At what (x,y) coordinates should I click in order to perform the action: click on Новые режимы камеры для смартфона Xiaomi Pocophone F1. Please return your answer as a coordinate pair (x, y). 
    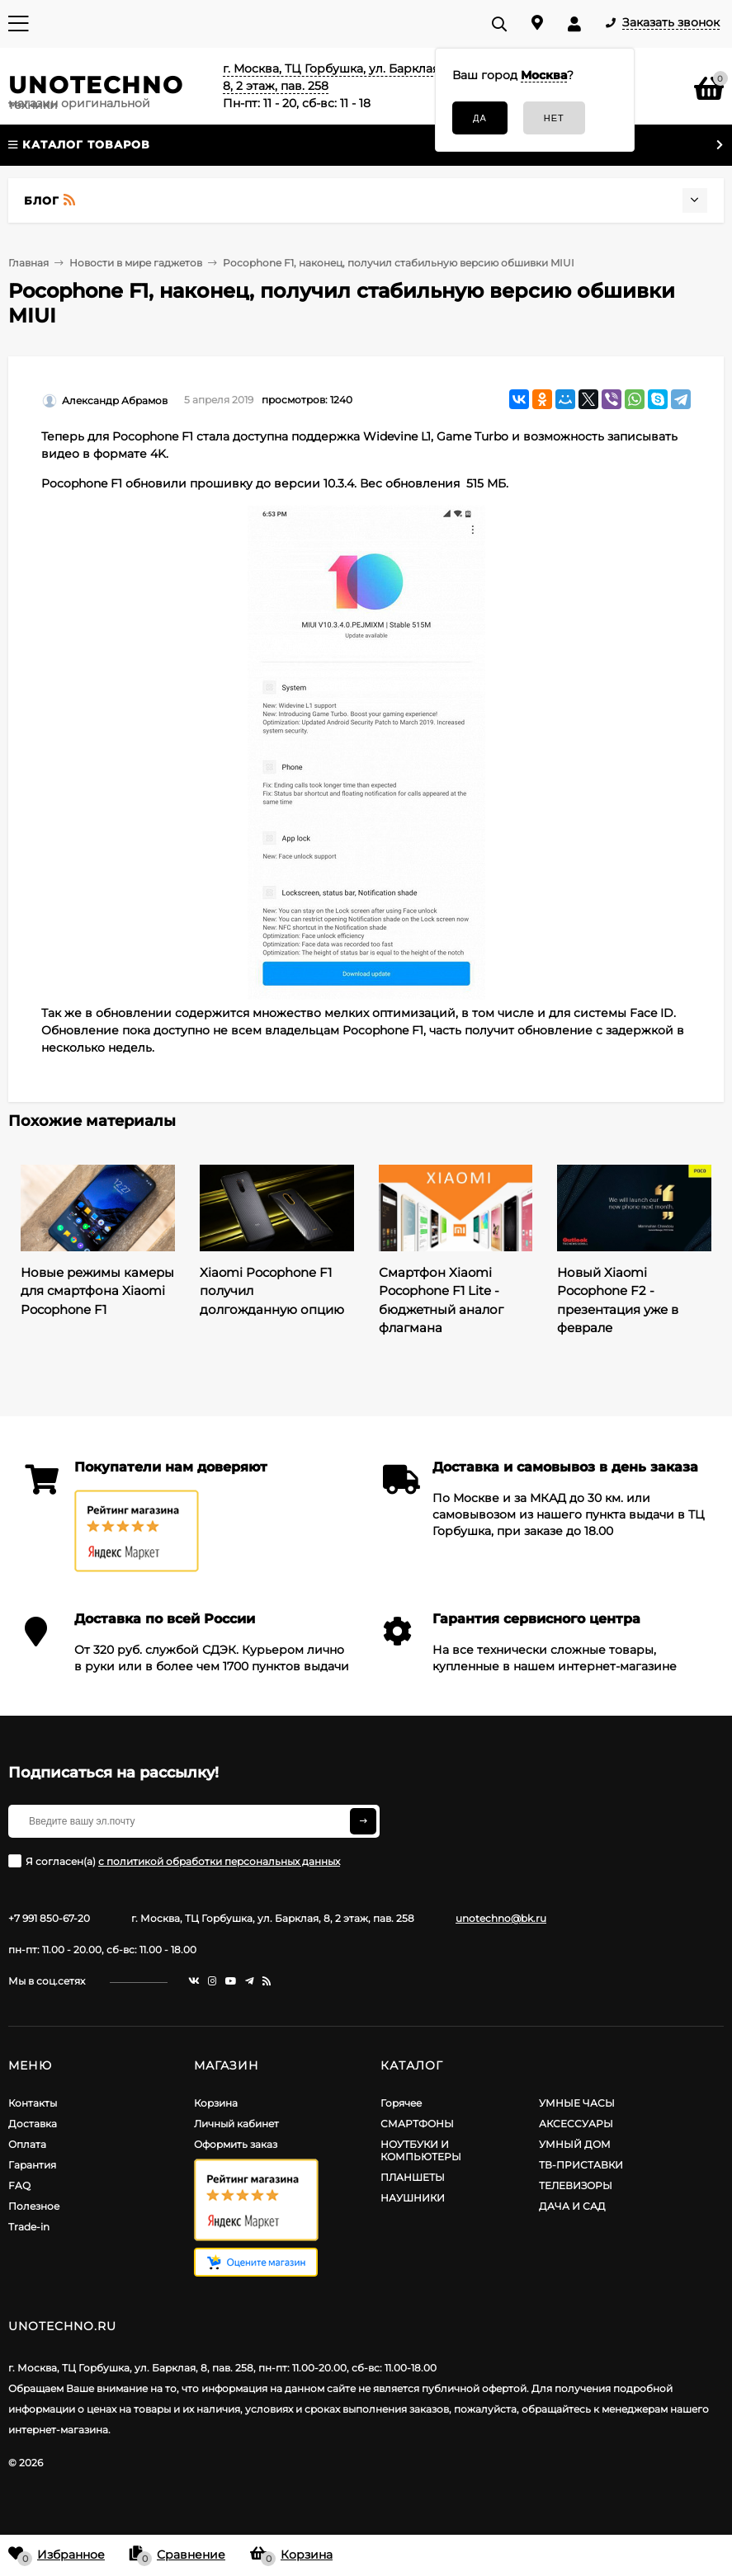
    Looking at the image, I should click on (97, 1290).